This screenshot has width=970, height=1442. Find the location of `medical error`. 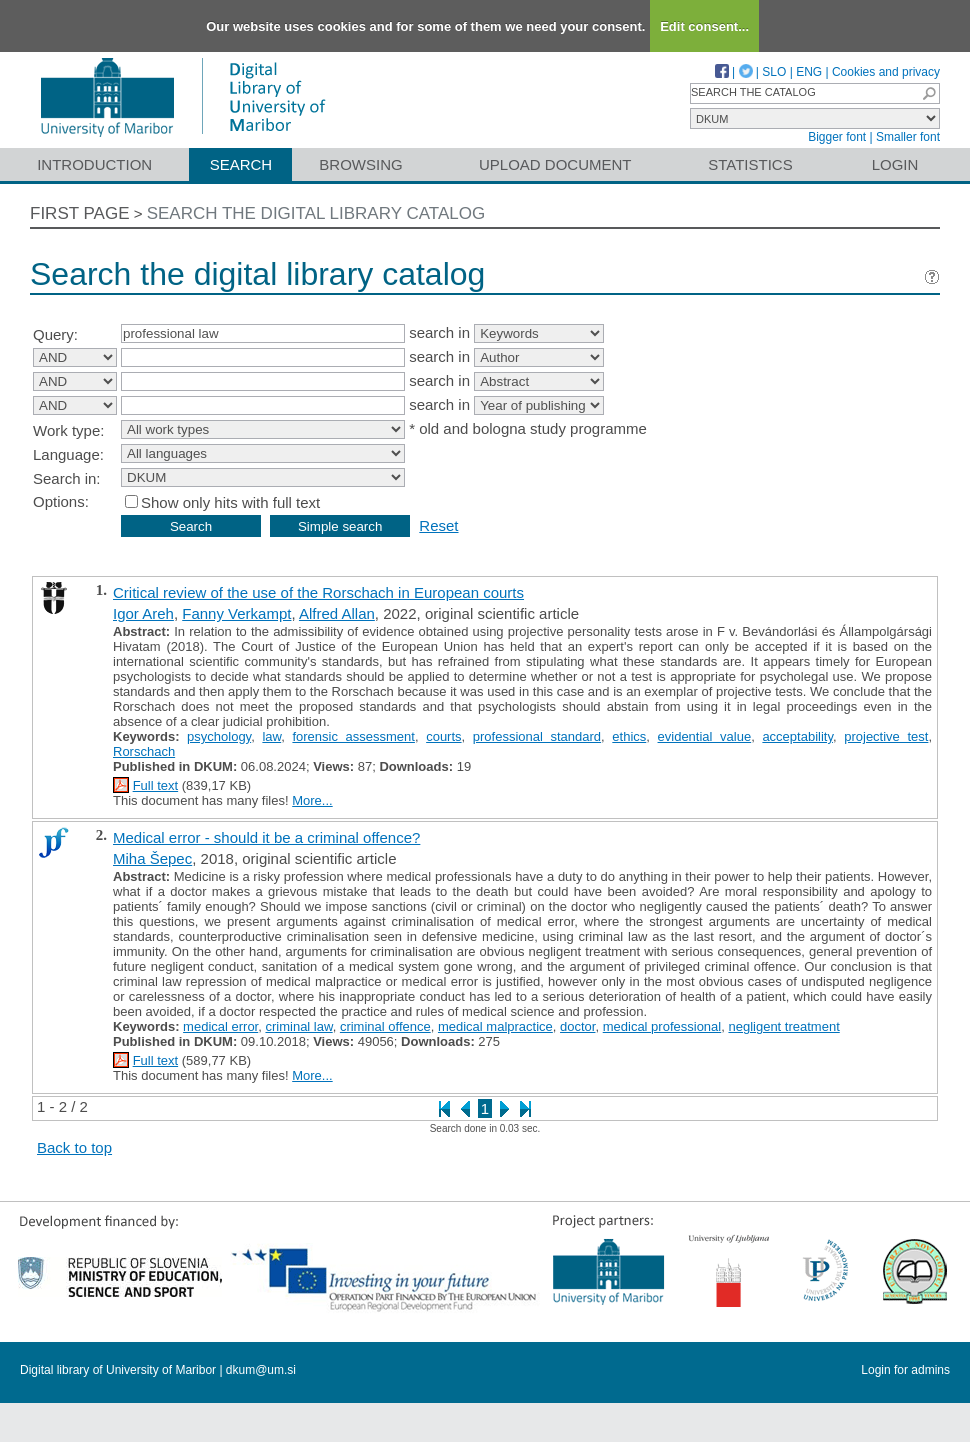

medical error is located at coordinates (220, 1026).